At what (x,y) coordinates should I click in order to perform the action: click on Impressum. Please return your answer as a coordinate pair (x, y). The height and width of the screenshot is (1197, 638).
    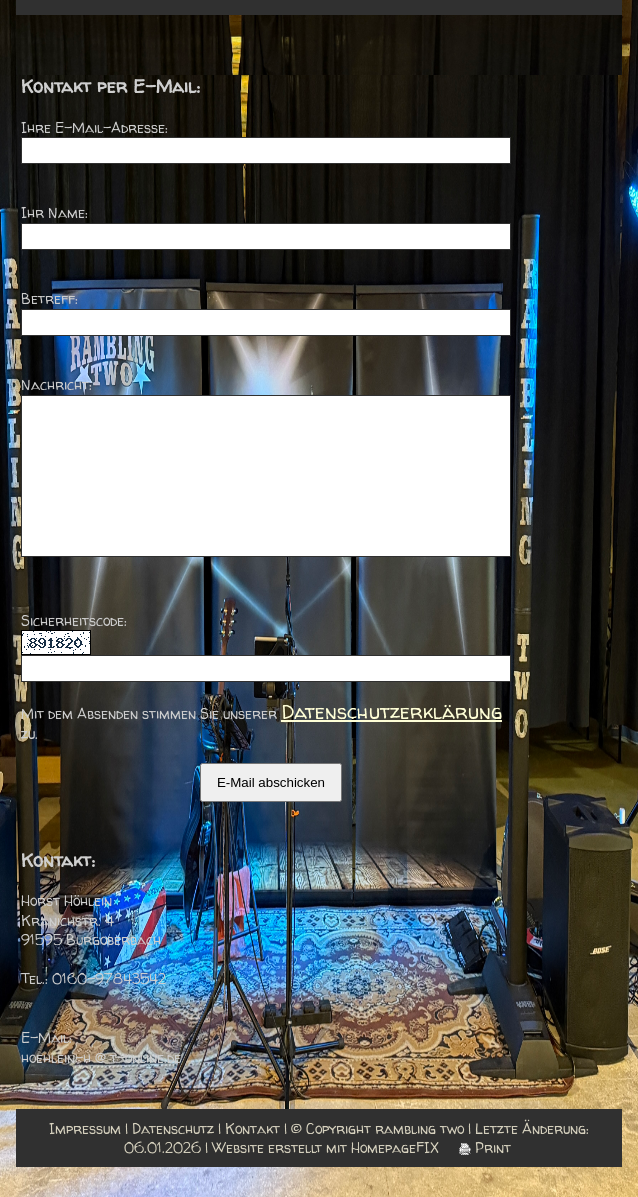
    Looking at the image, I should click on (85, 1158).